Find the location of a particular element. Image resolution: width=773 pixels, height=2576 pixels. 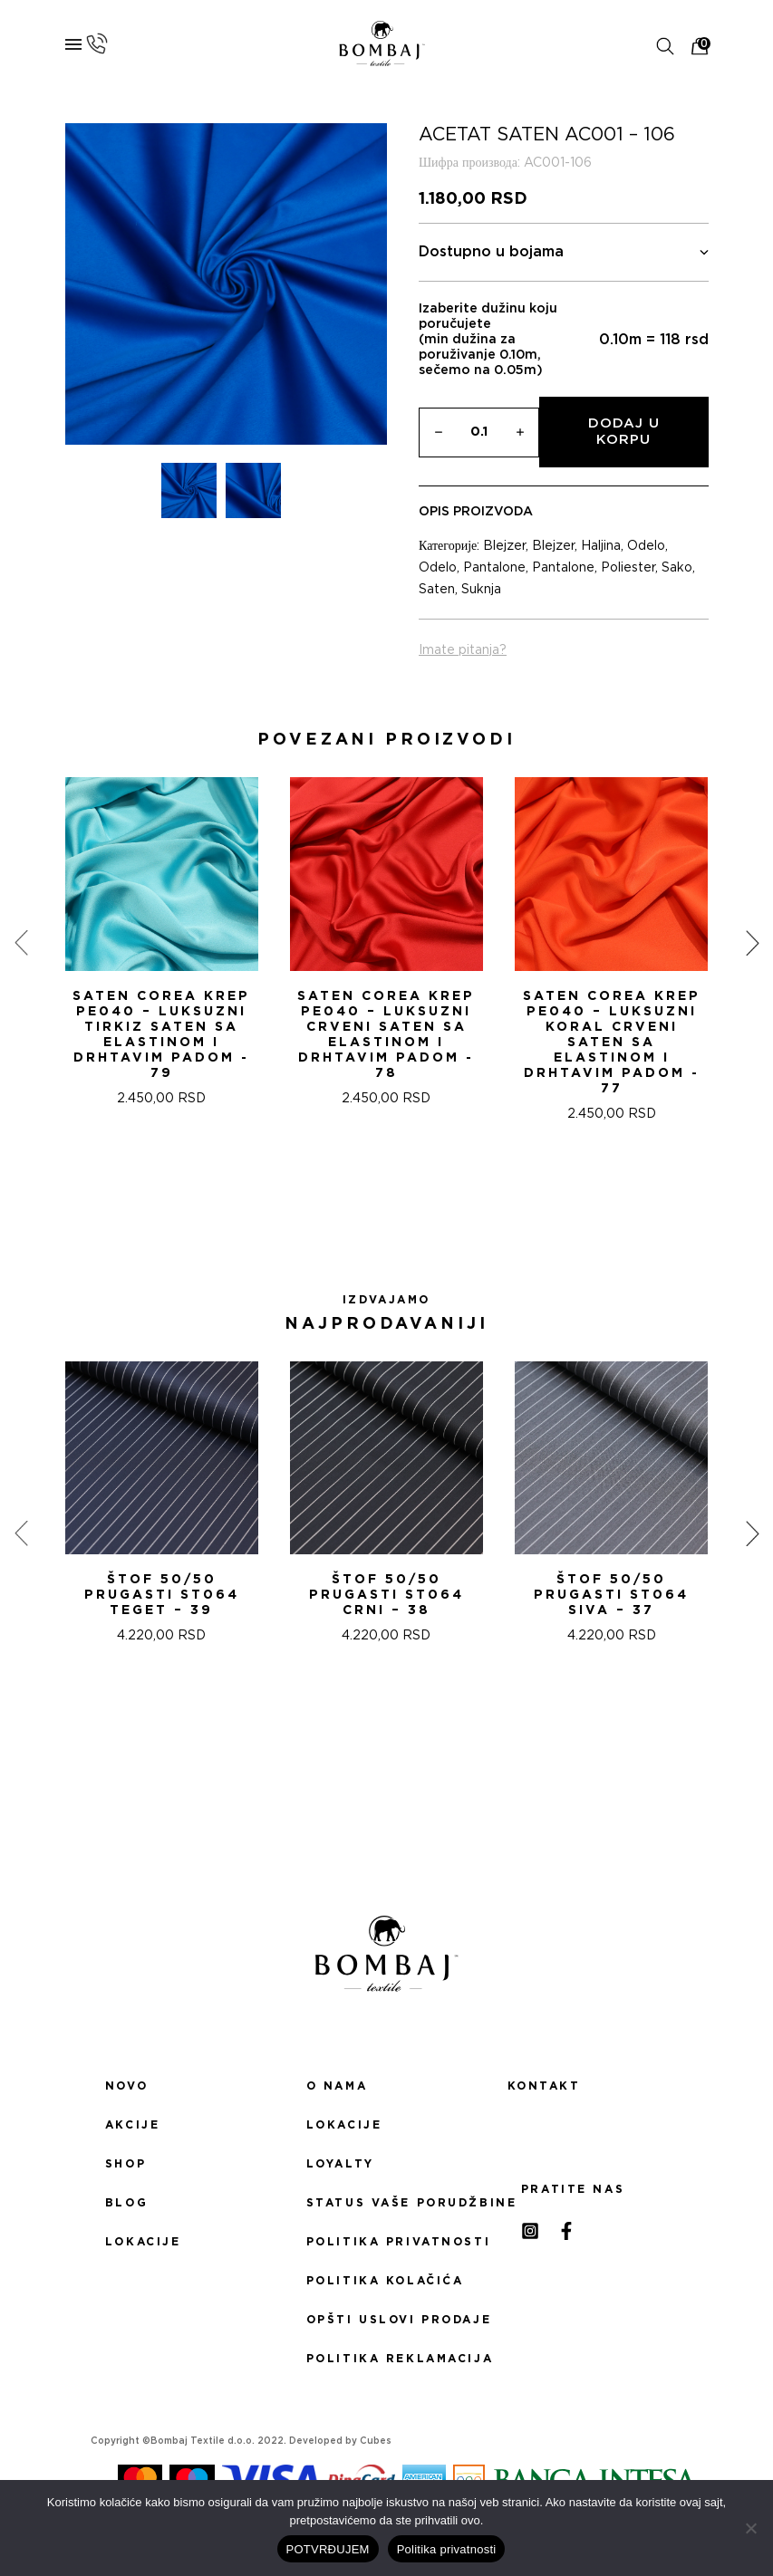

Shop is located at coordinates (125, 2163).